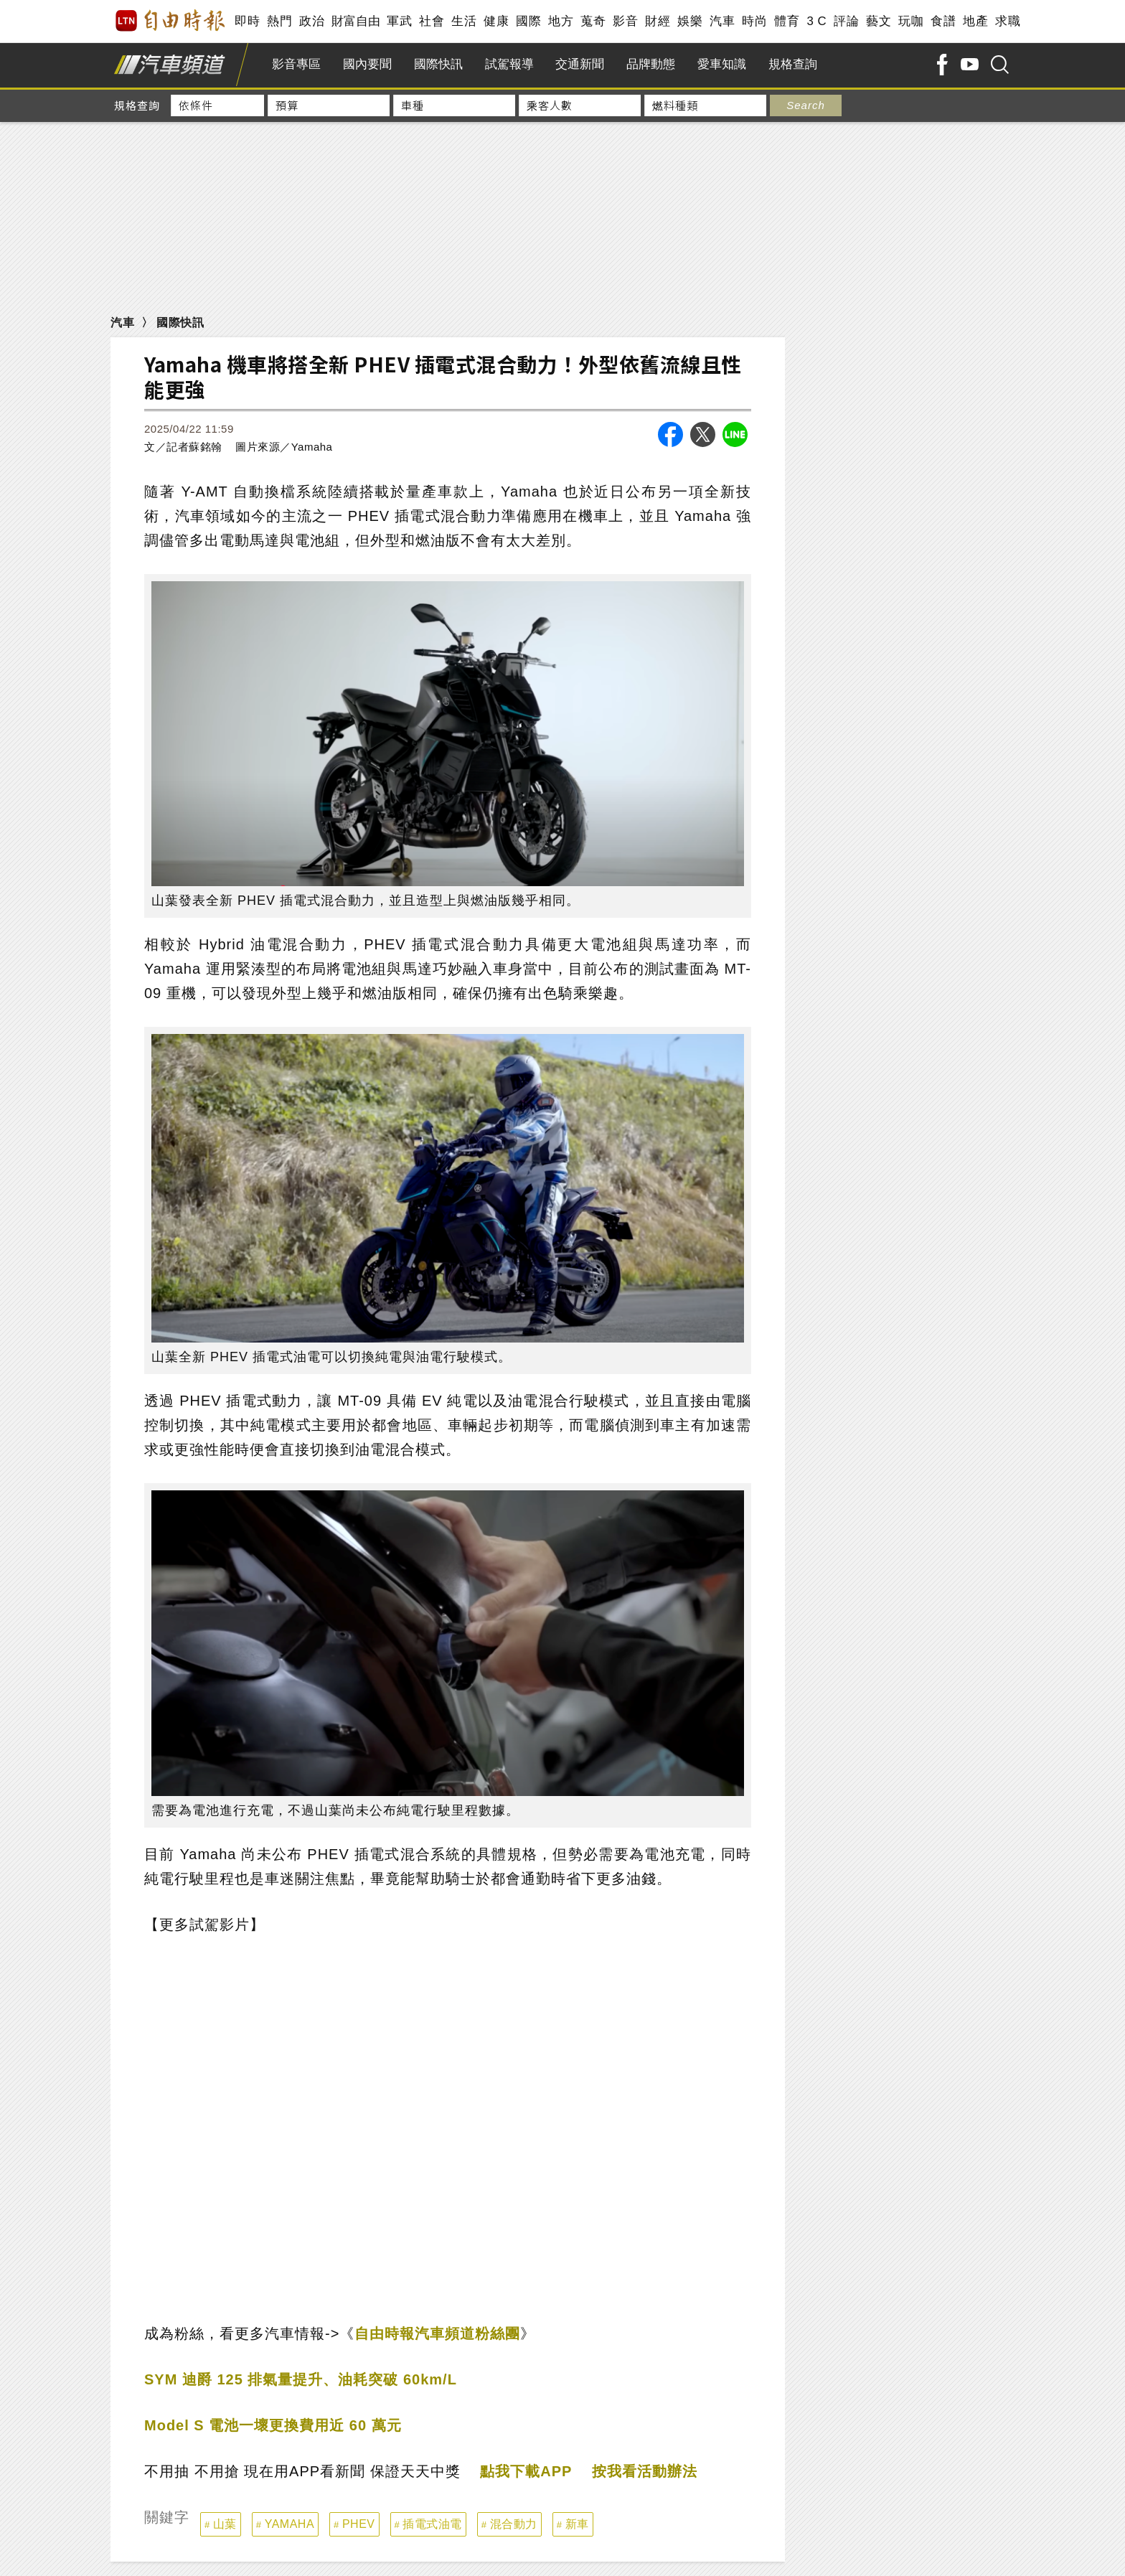 This screenshot has height=2576, width=1125. Describe the element at coordinates (721, 64) in the screenshot. I see `愛車知識` at that location.